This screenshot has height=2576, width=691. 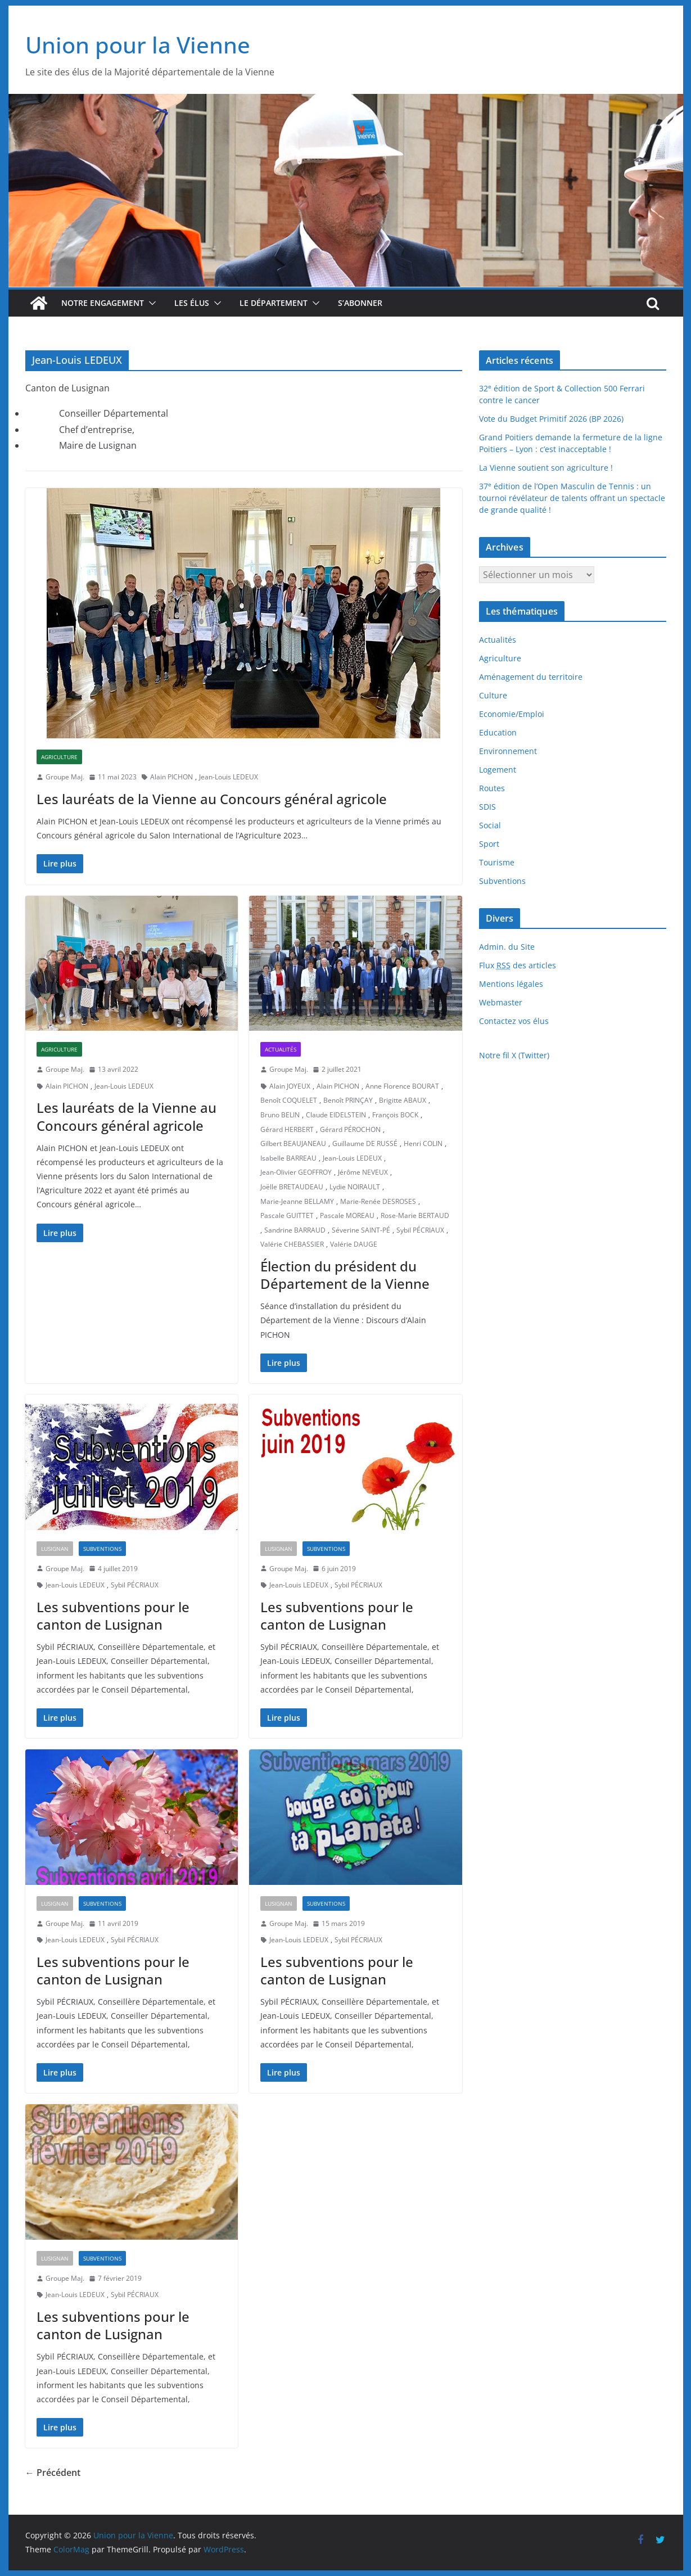 I want to click on Vote du Budget Primitif 2026 (BP 2026), so click(x=551, y=418).